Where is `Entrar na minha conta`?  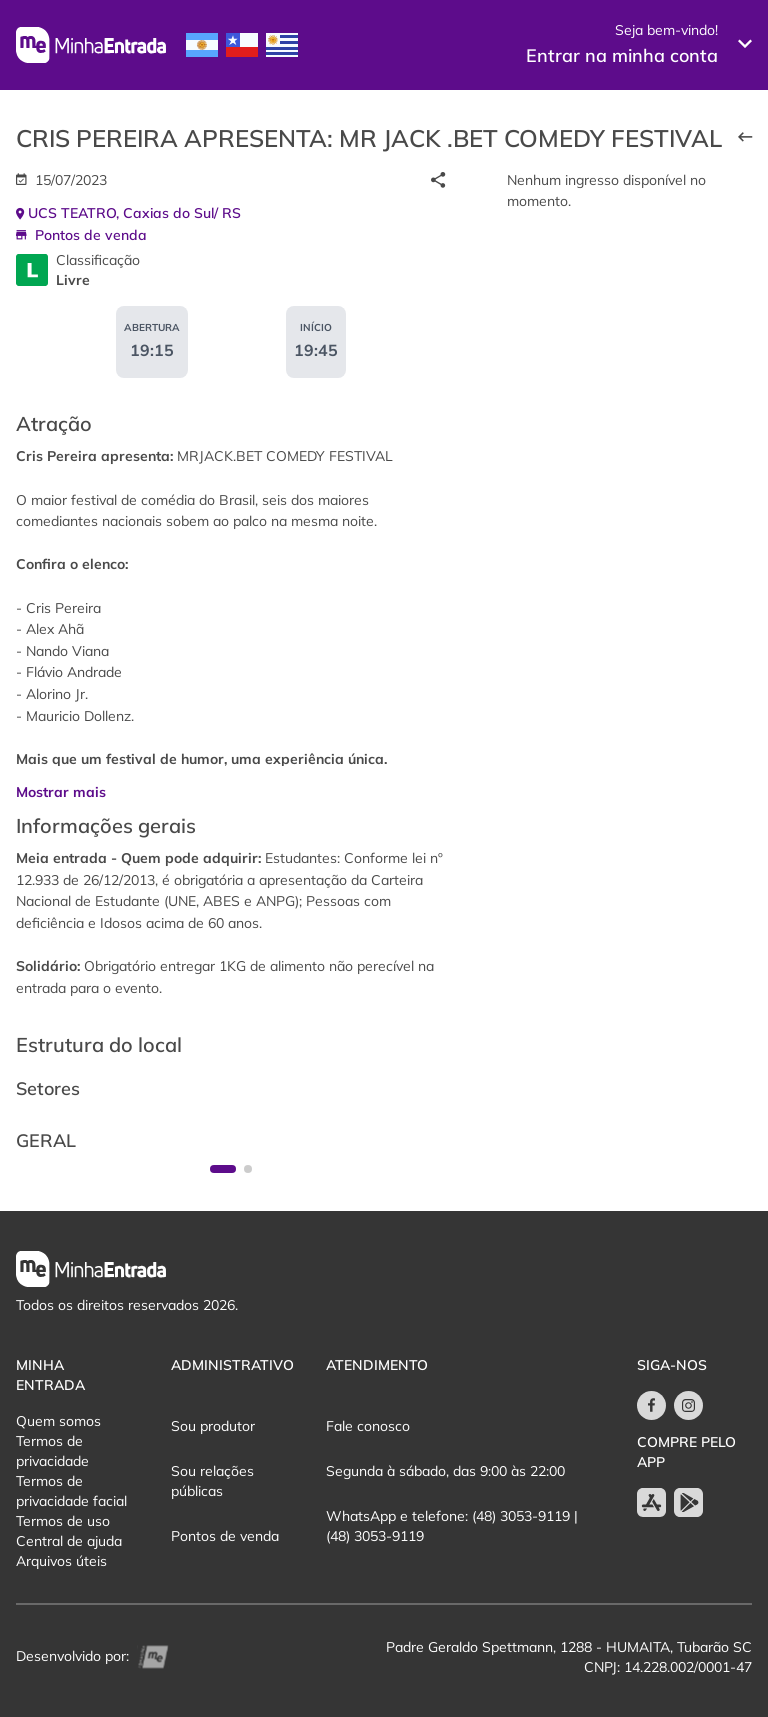
Entrar na minha conta is located at coordinates (622, 55).